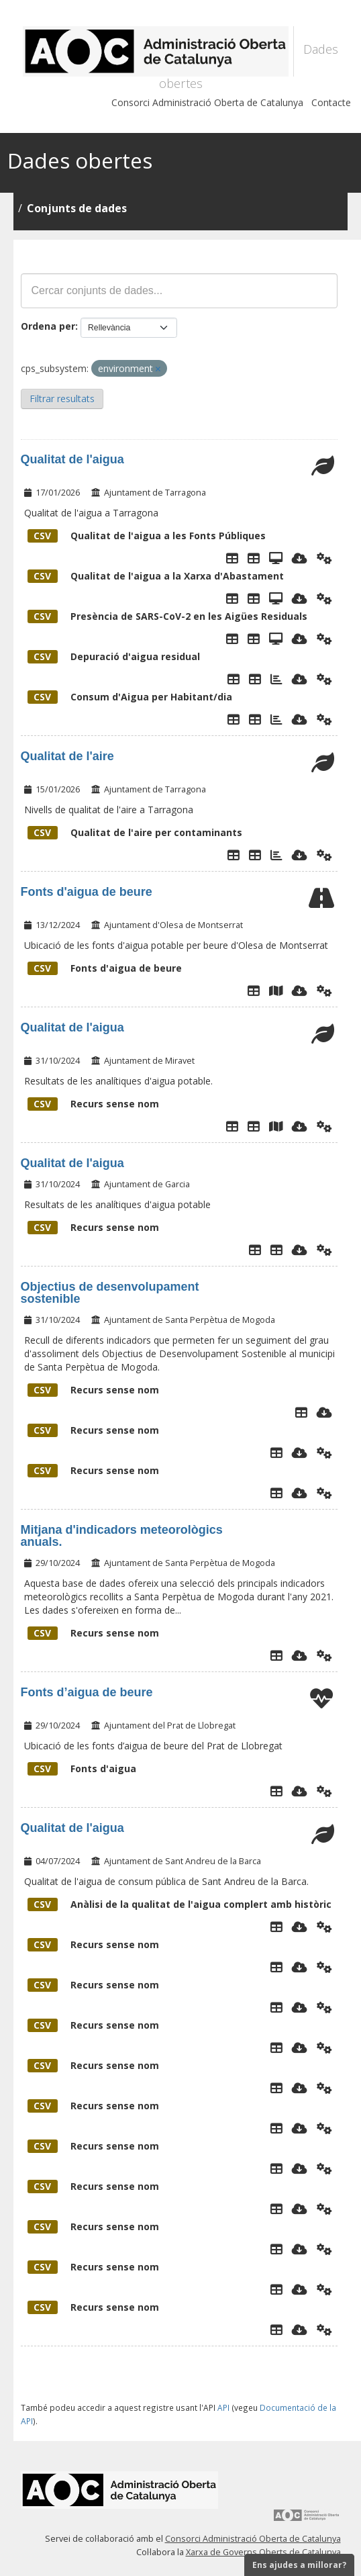  I want to click on [Ubicació punts analítiques], so click(275, 1126).